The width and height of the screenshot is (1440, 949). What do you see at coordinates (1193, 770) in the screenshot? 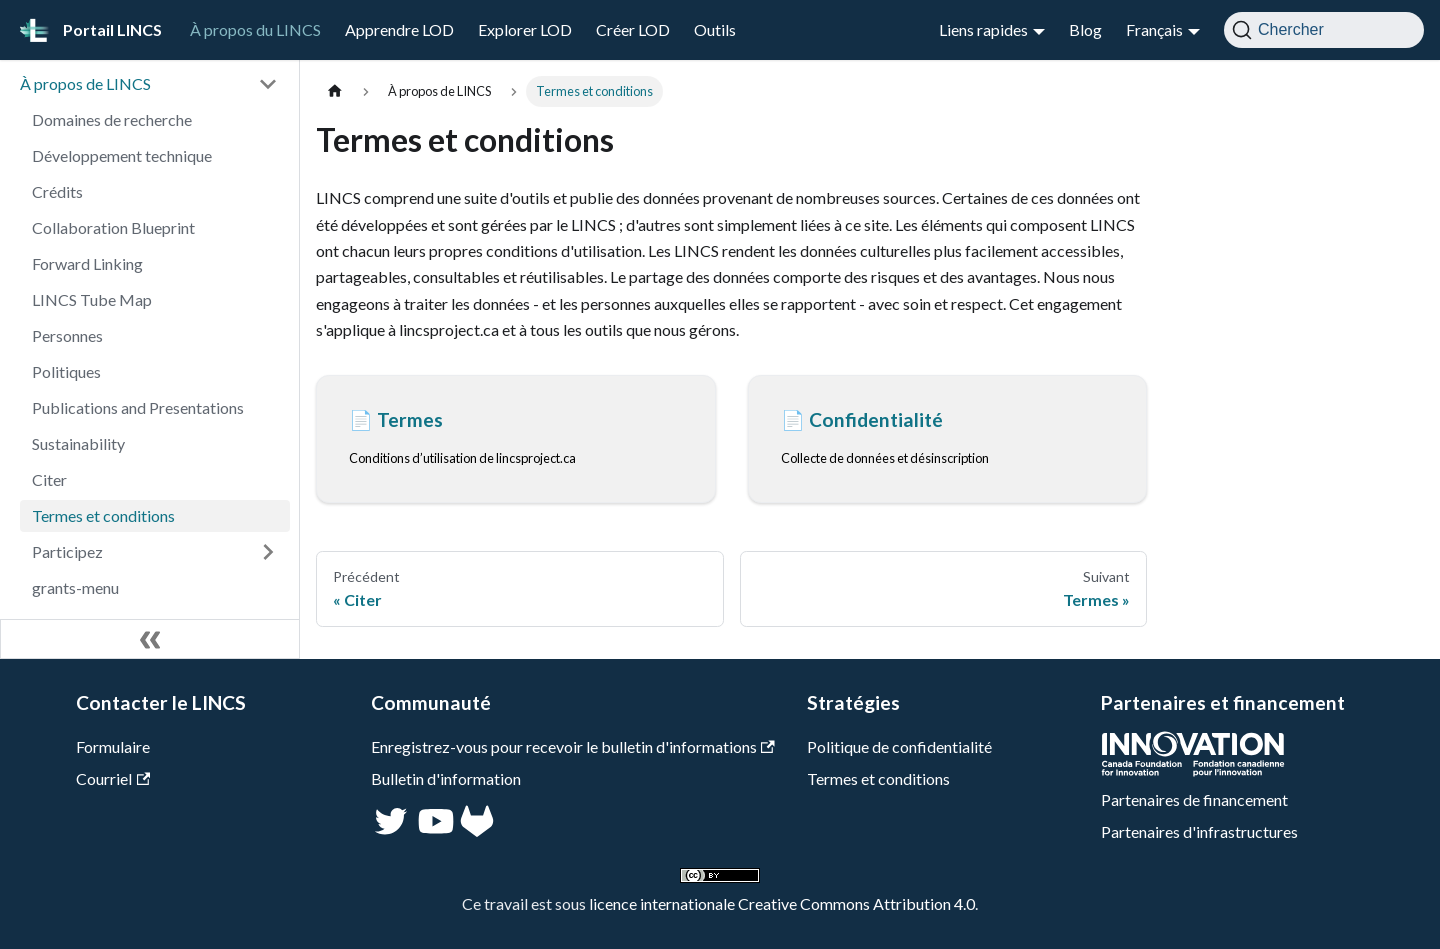
I see `[CFI]` at bounding box center [1193, 770].